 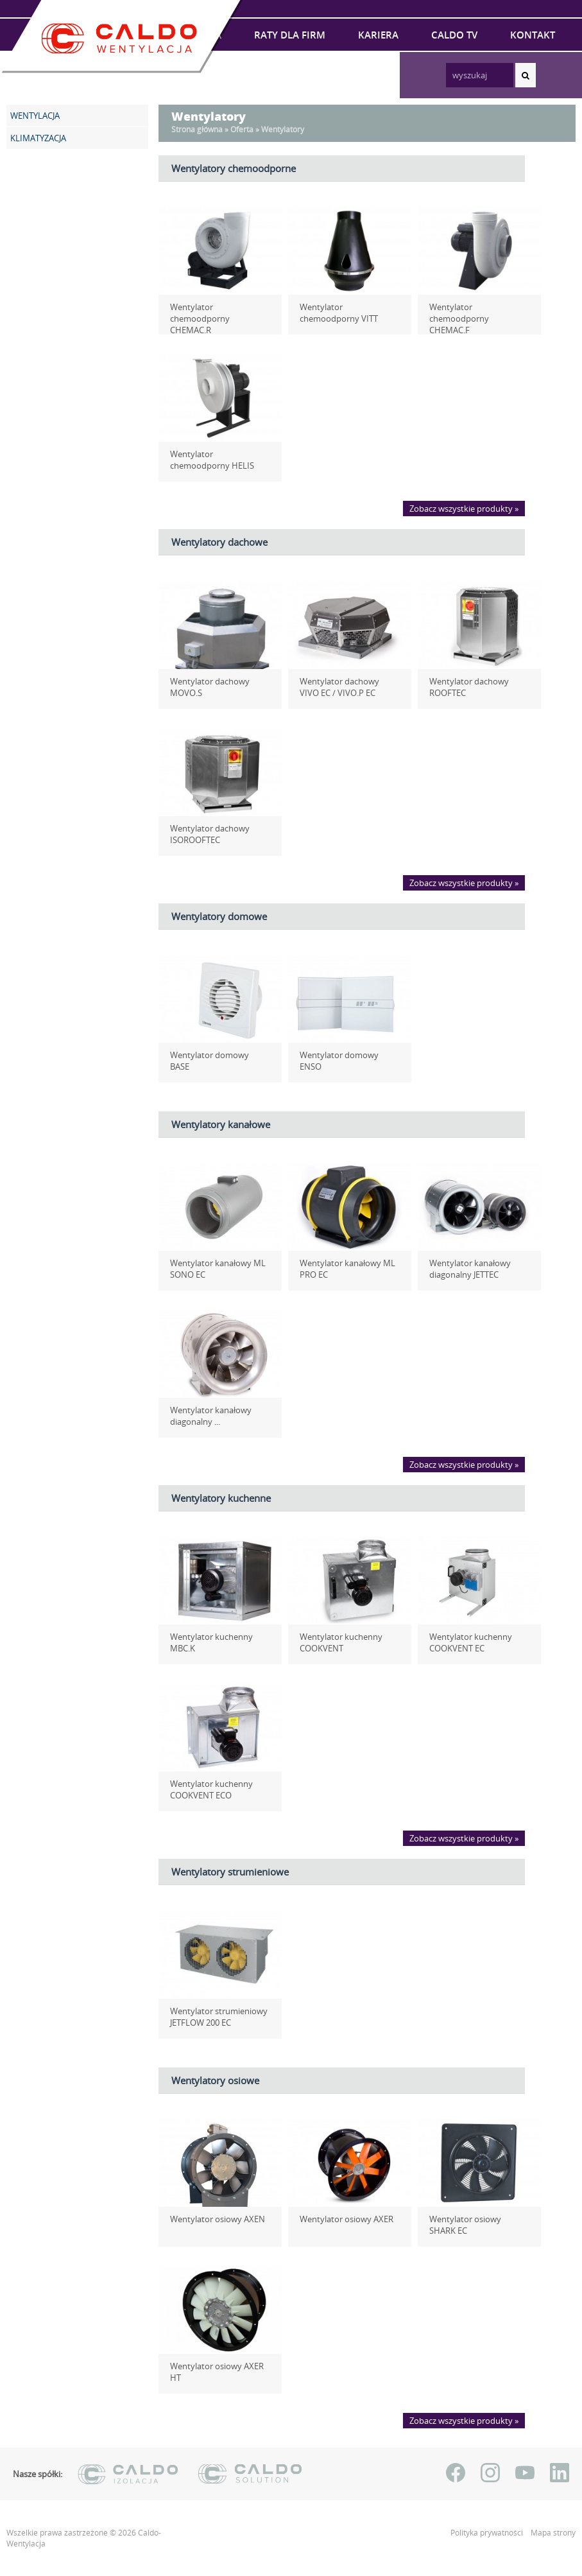 What do you see at coordinates (463, 508) in the screenshot?
I see `Zobacz wszystkie produkty »` at bounding box center [463, 508].